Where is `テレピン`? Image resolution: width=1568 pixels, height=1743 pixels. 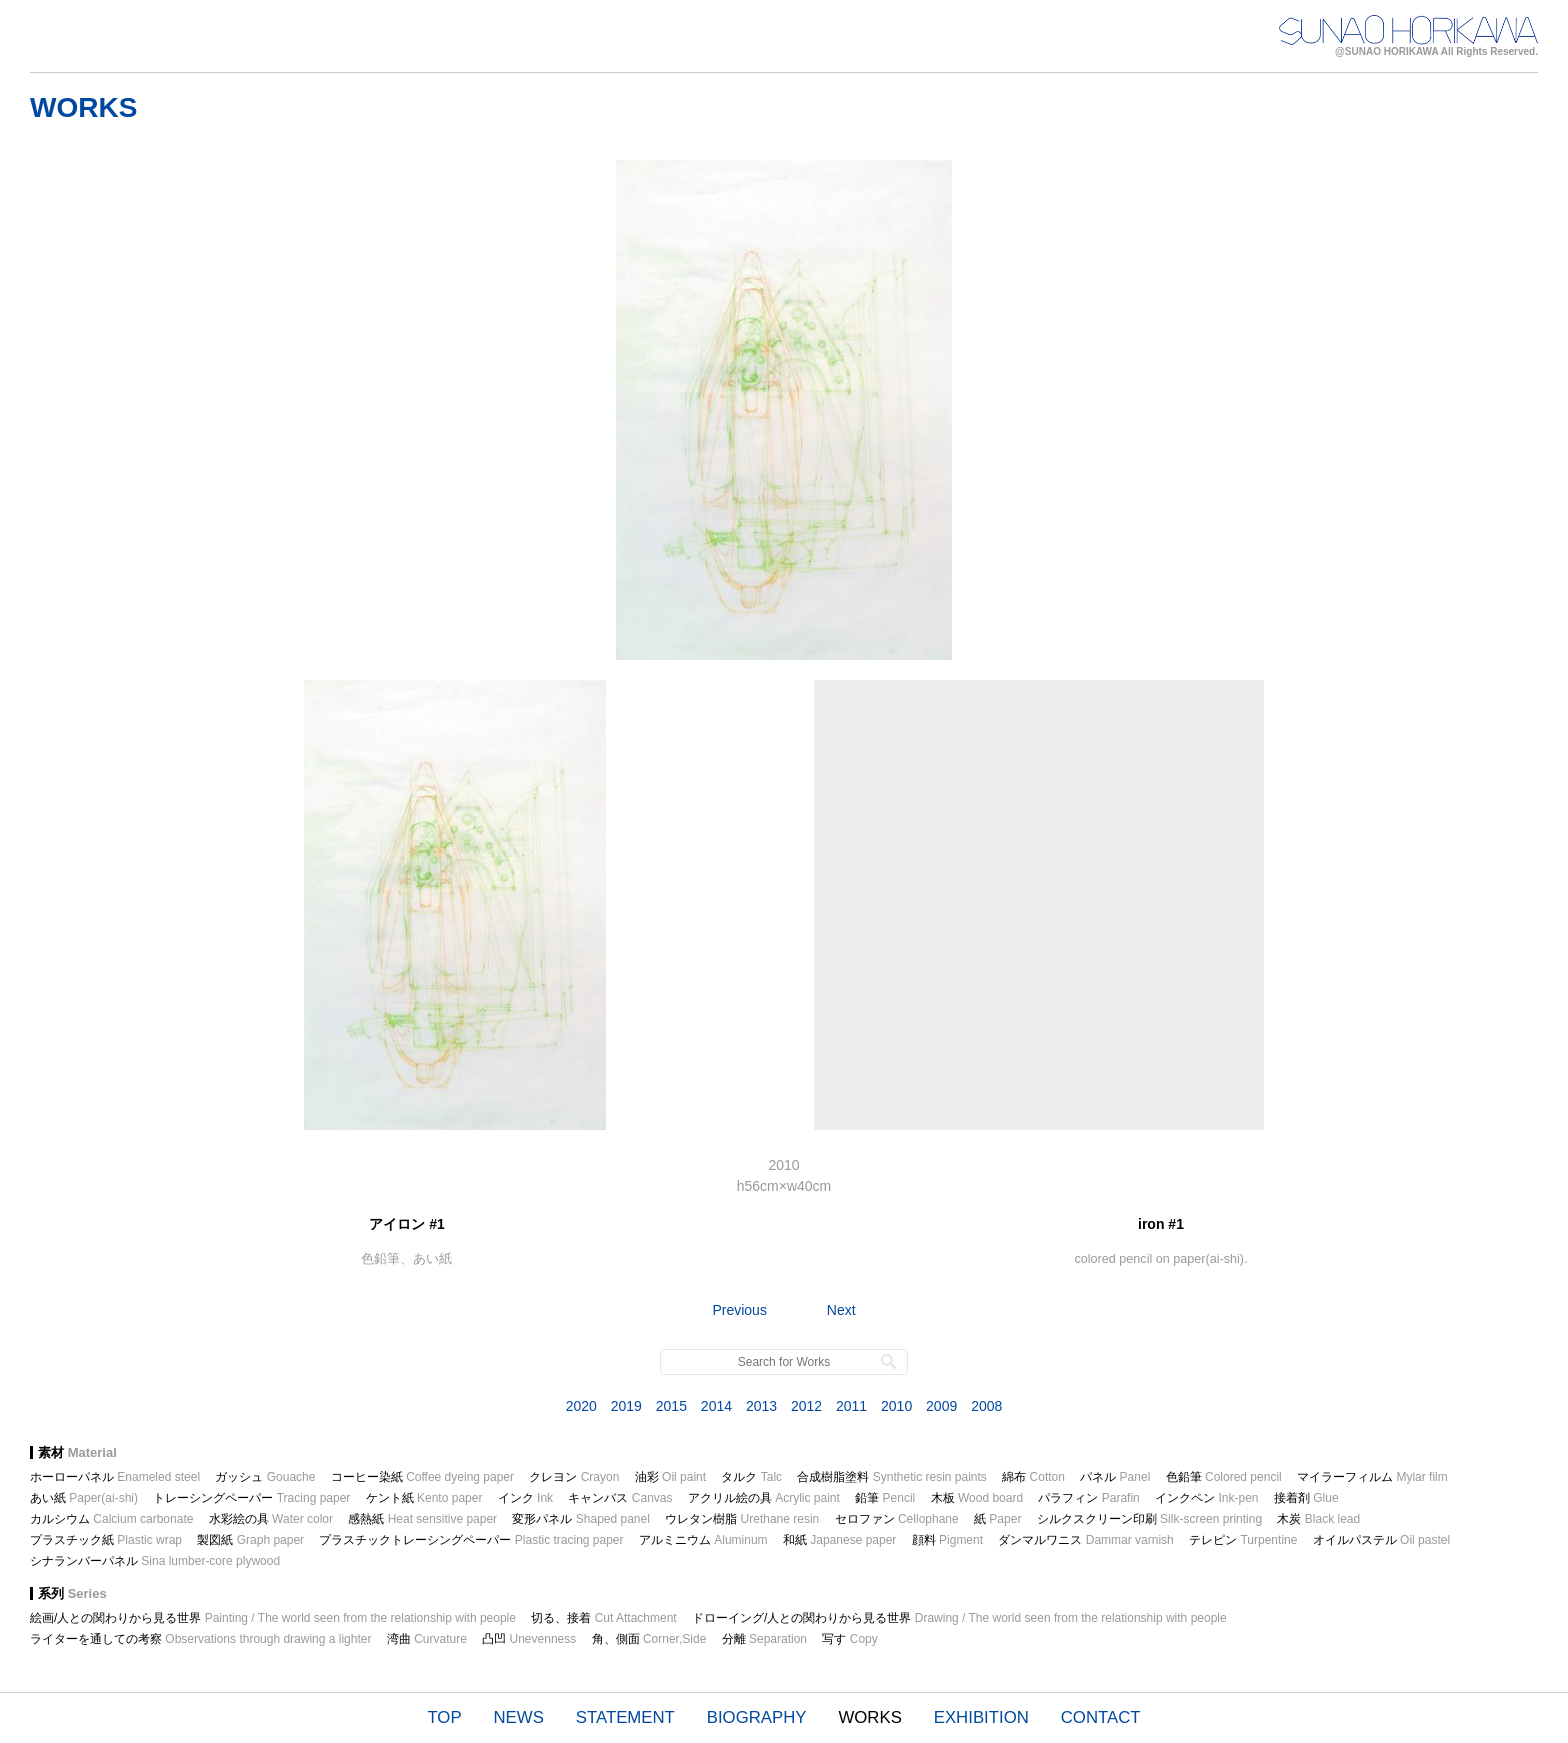 テレピン is located at coordinates (1243, 1540).